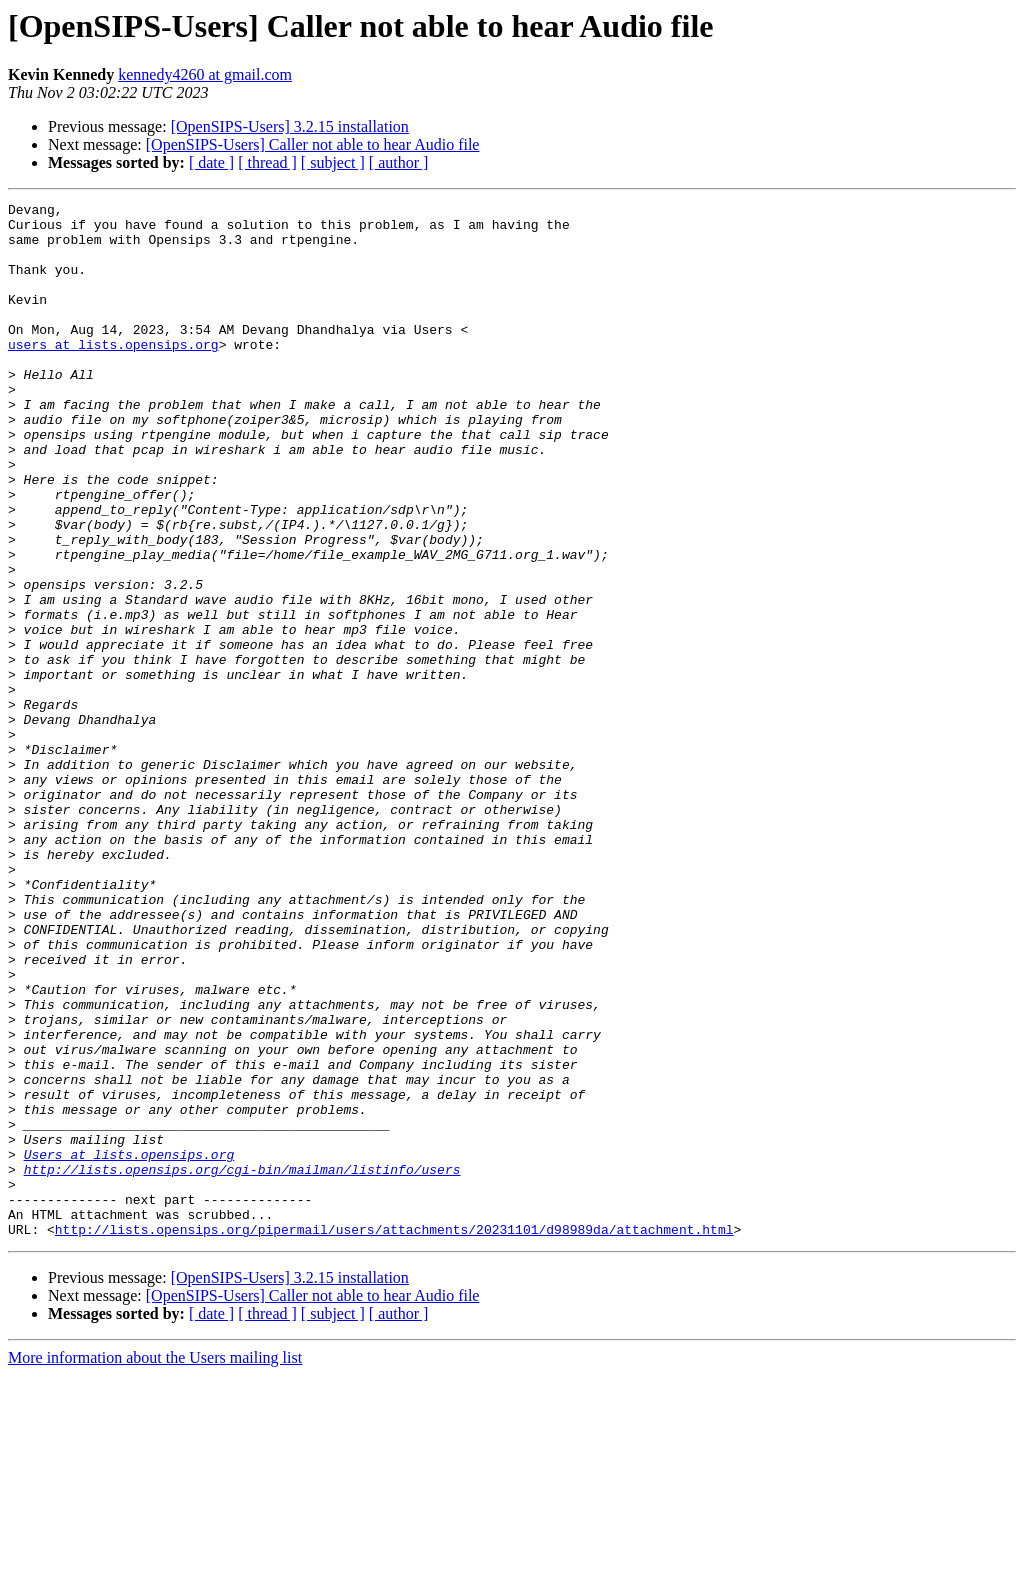 The image size is (1024, 1582). I want to click on users at lists.opensips.org, so click(113, 374).